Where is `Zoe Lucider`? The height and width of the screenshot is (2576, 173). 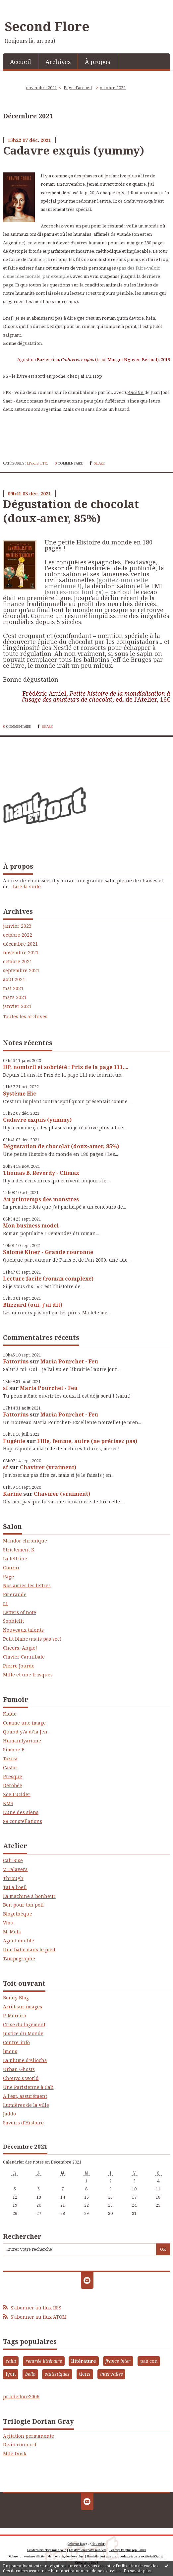 Zoe Lucider is located at coordinates (16, 1794).